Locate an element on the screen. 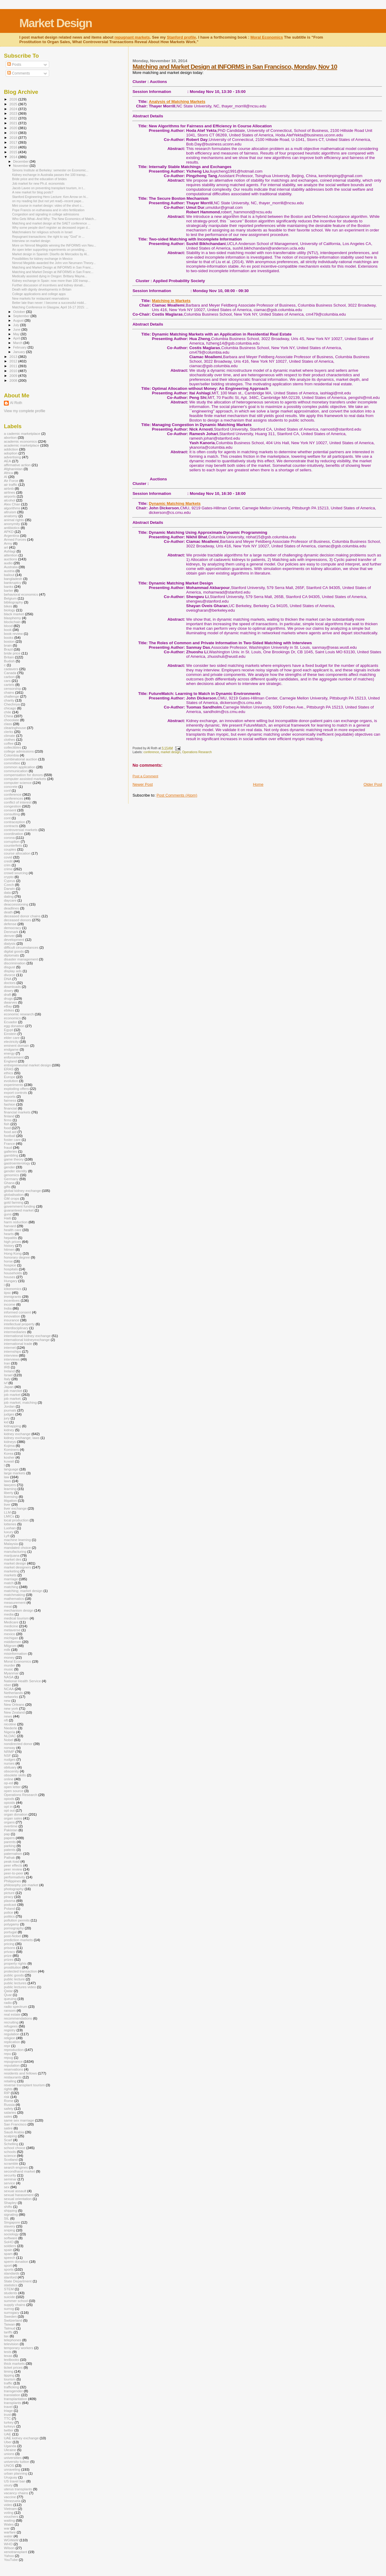 The width and height of the screenshot is (386, 2576). international kidneyexchange is located at coordinates (27, 1340).